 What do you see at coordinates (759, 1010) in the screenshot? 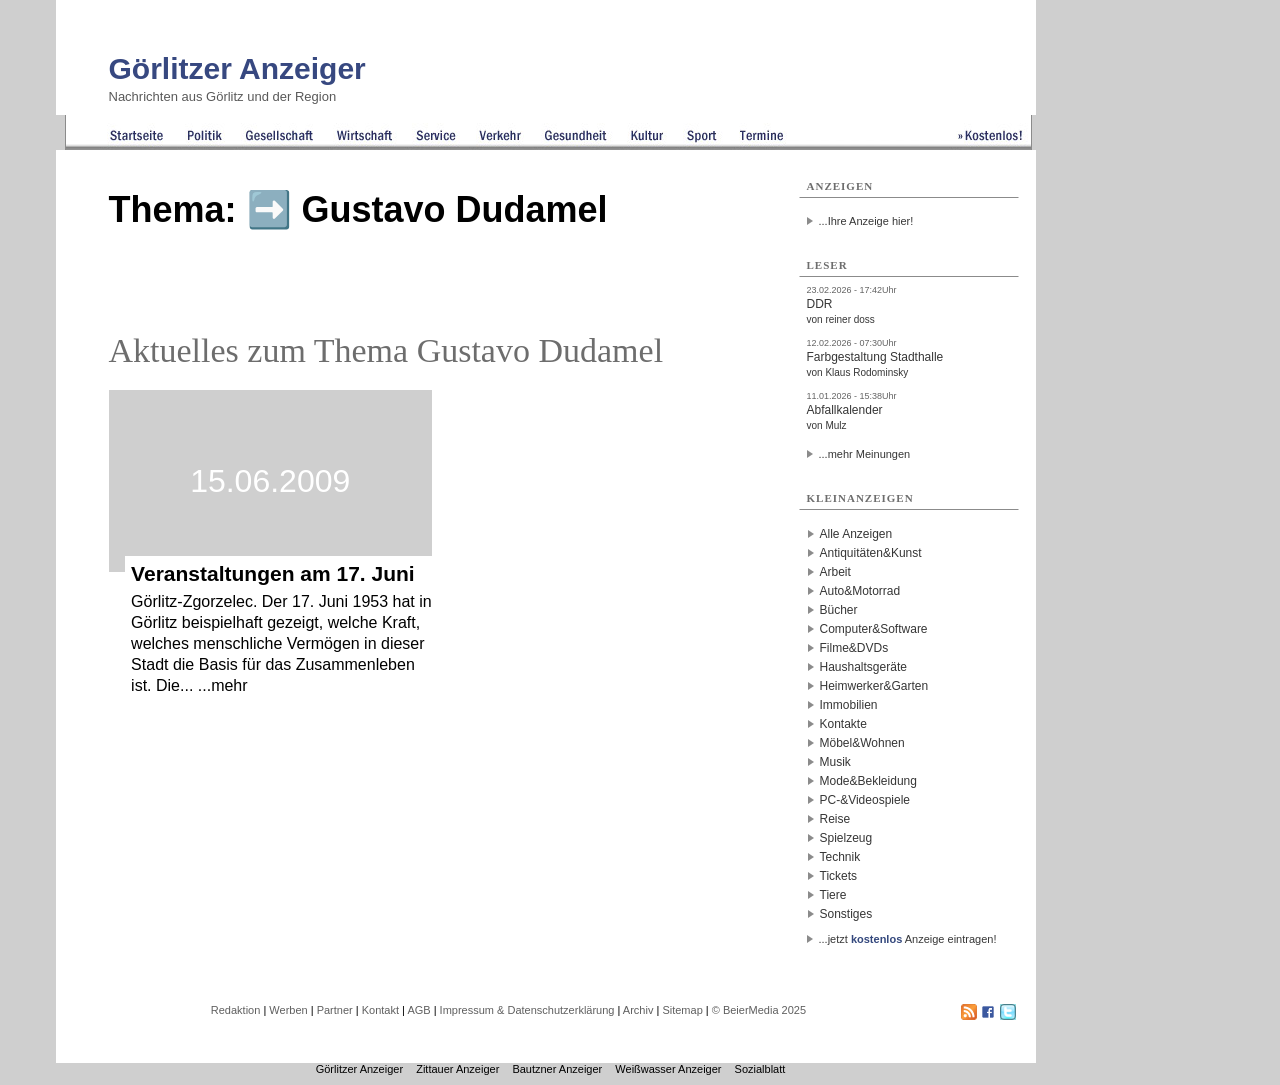
I see `© BeierMedia 2025` at bounding box center [759, 1010].